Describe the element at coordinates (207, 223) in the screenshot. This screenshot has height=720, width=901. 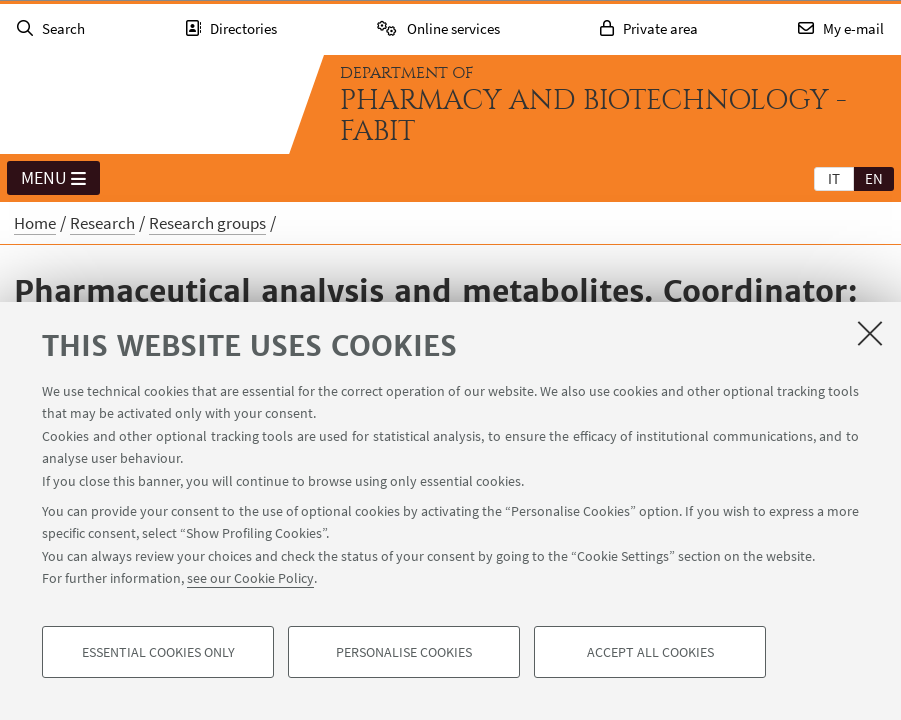
I see `Research groups` at that location.